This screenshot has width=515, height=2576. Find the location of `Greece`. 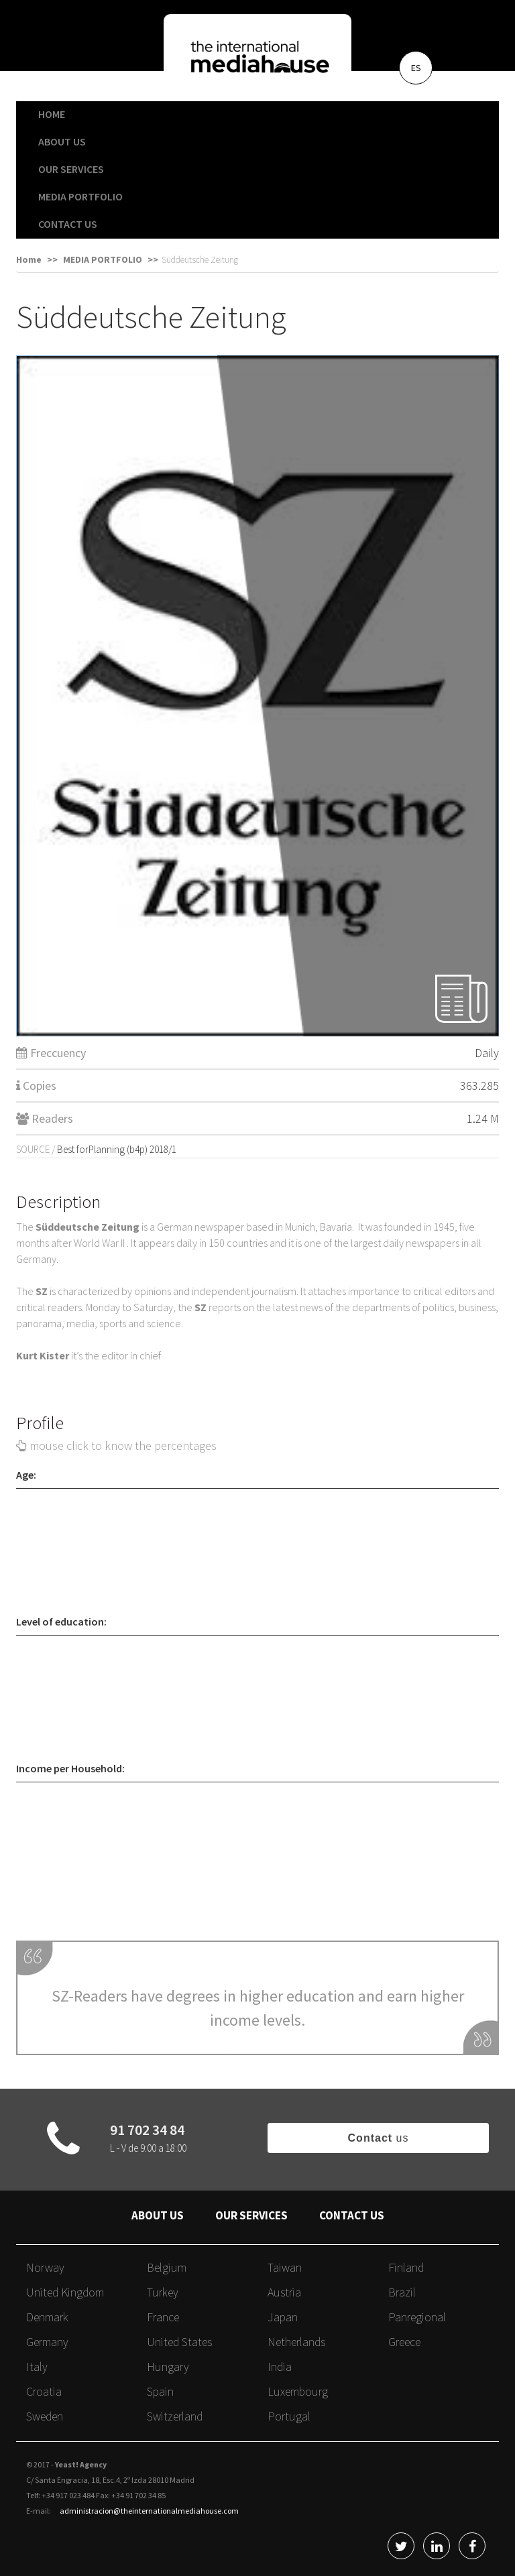

Greece is located at coordinates (404, 2341).